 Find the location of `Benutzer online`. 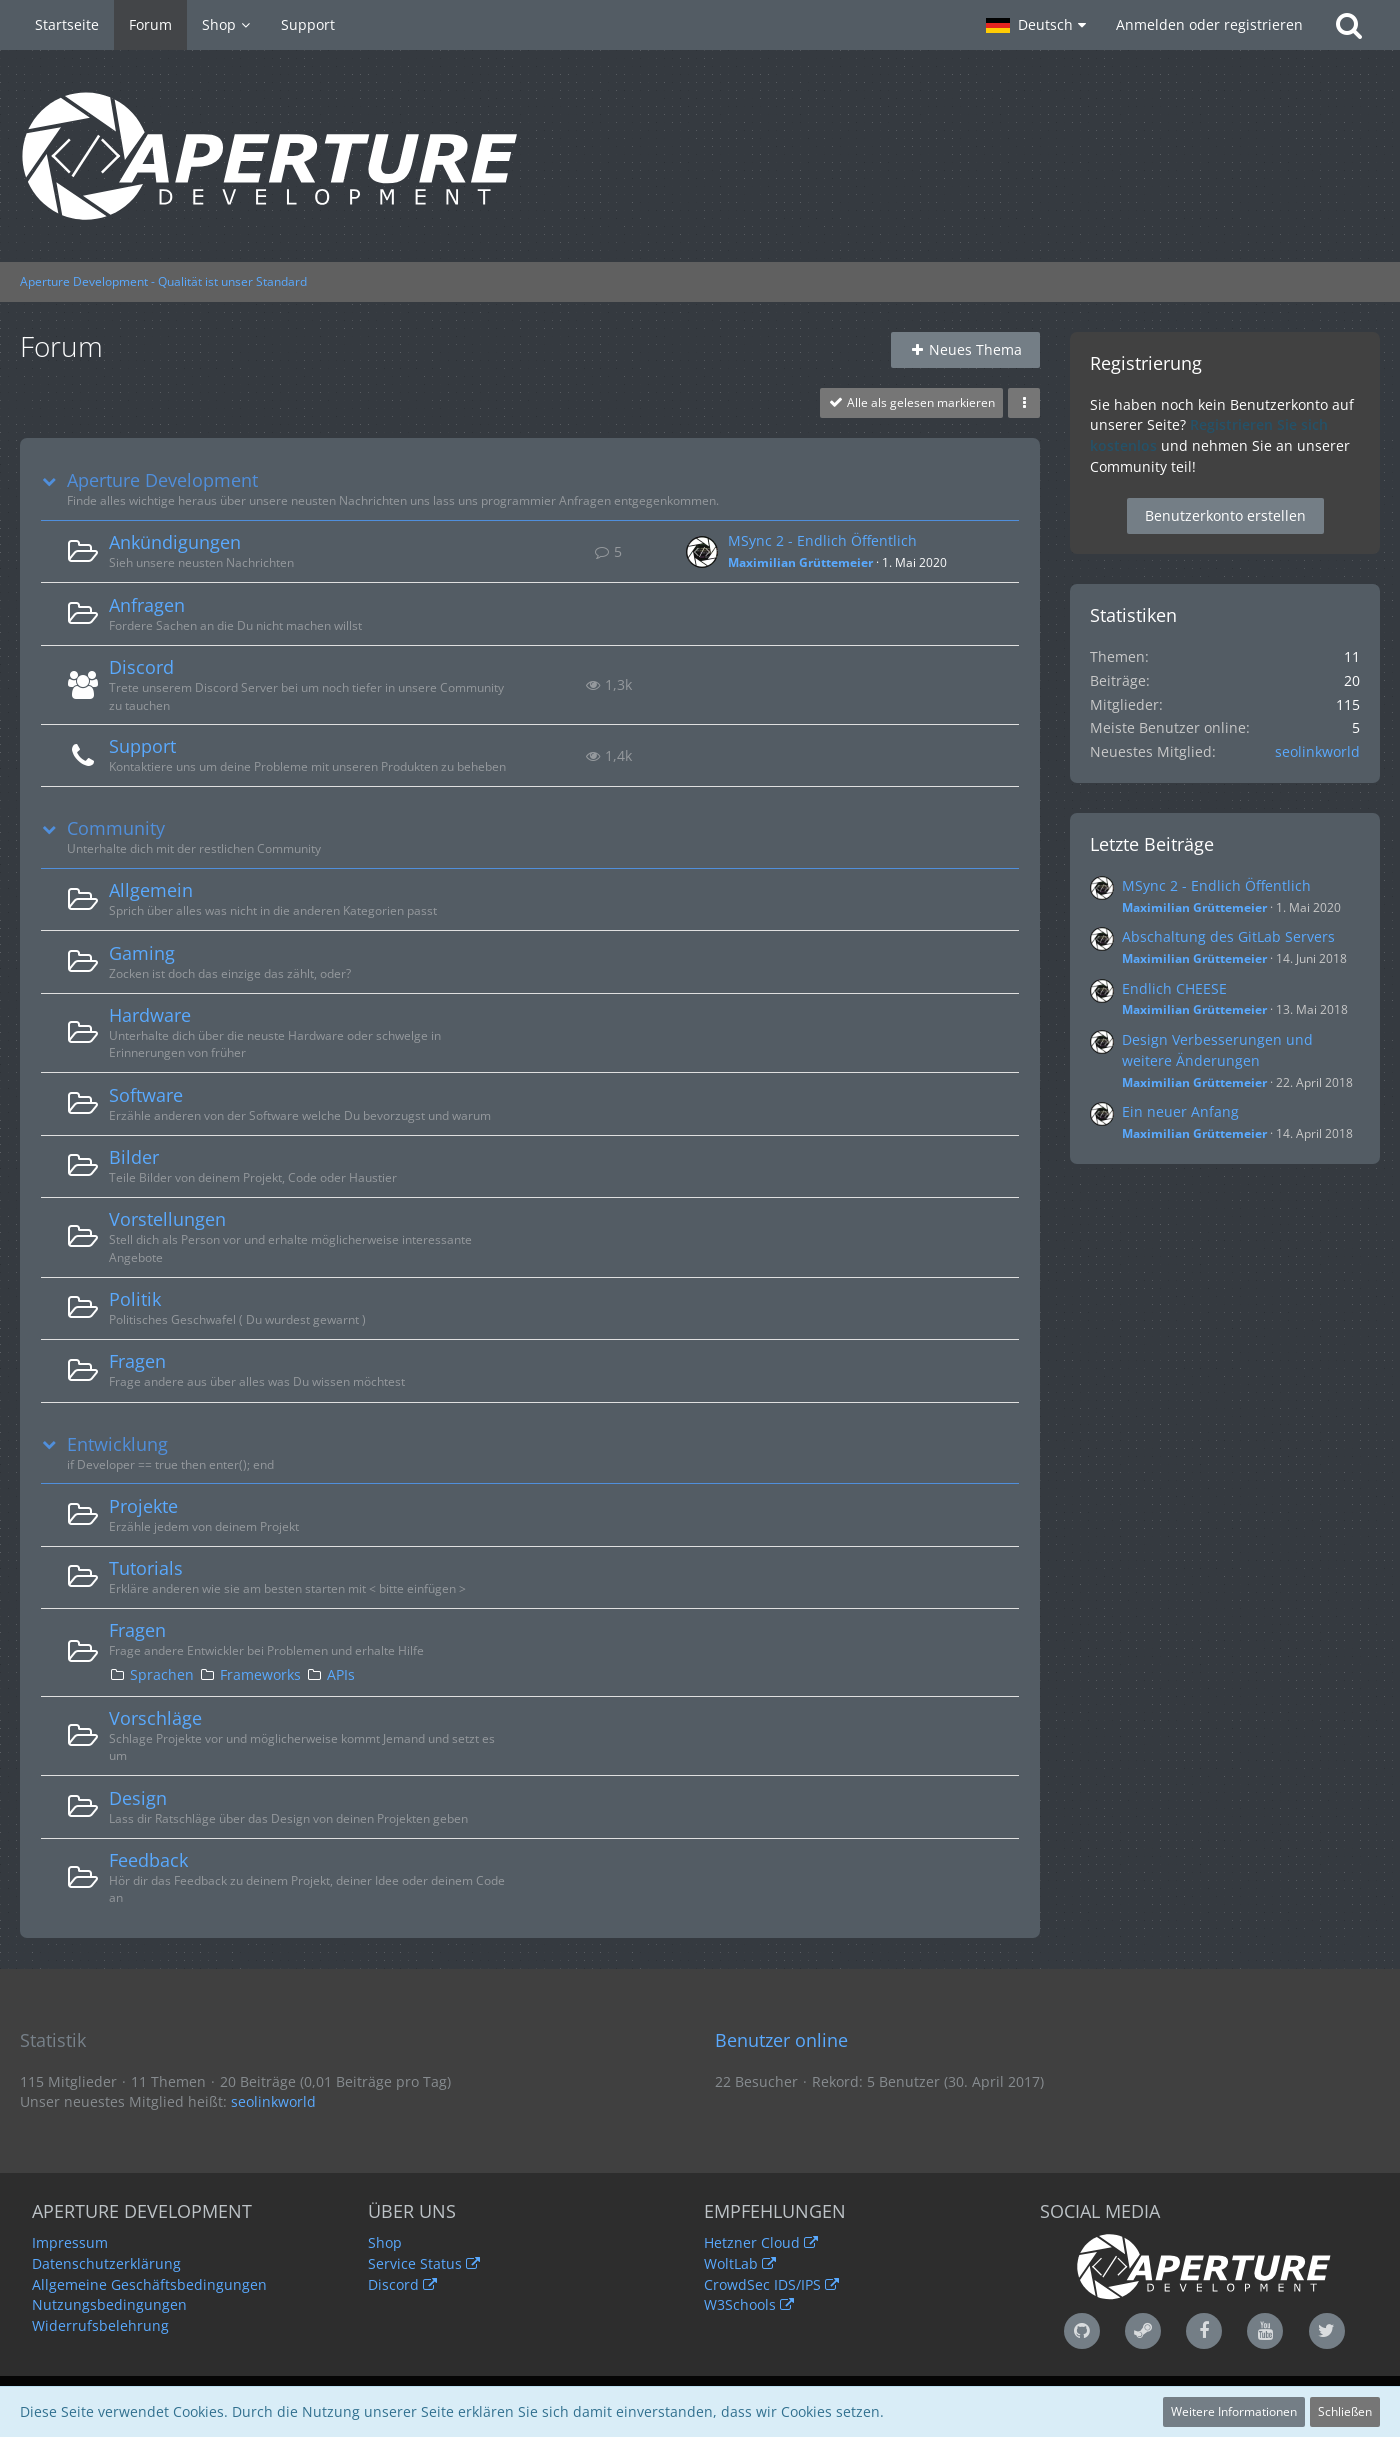

Benutzer online is located at coordinates (781, 2040).